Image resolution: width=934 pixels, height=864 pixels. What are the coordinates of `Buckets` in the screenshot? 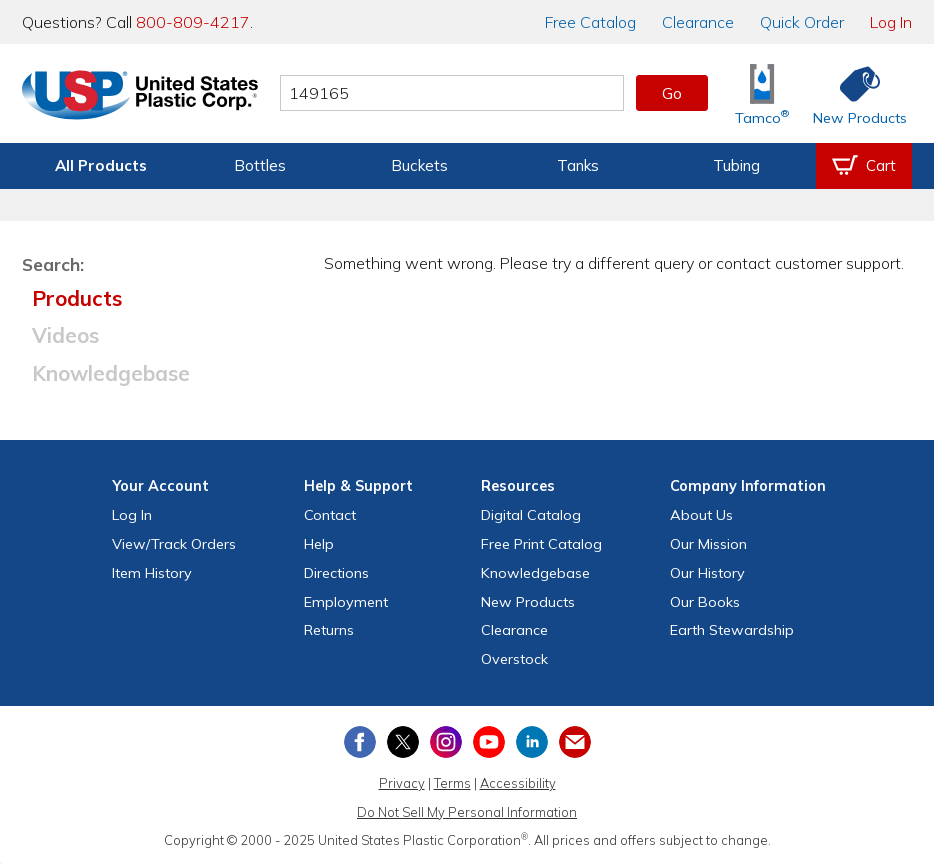 It's located at (419, 165).